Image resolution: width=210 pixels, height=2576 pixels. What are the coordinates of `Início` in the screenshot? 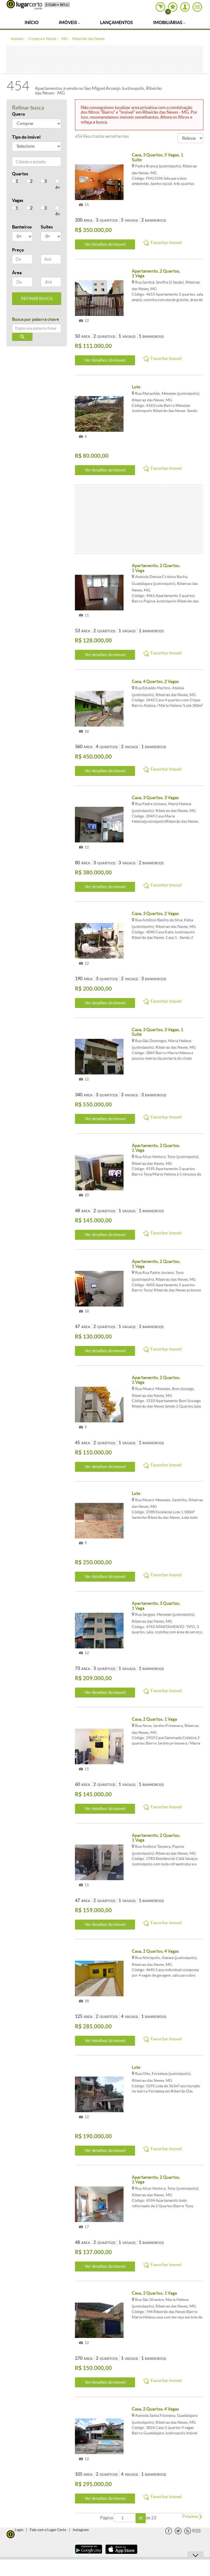 It's located at (32, 22).